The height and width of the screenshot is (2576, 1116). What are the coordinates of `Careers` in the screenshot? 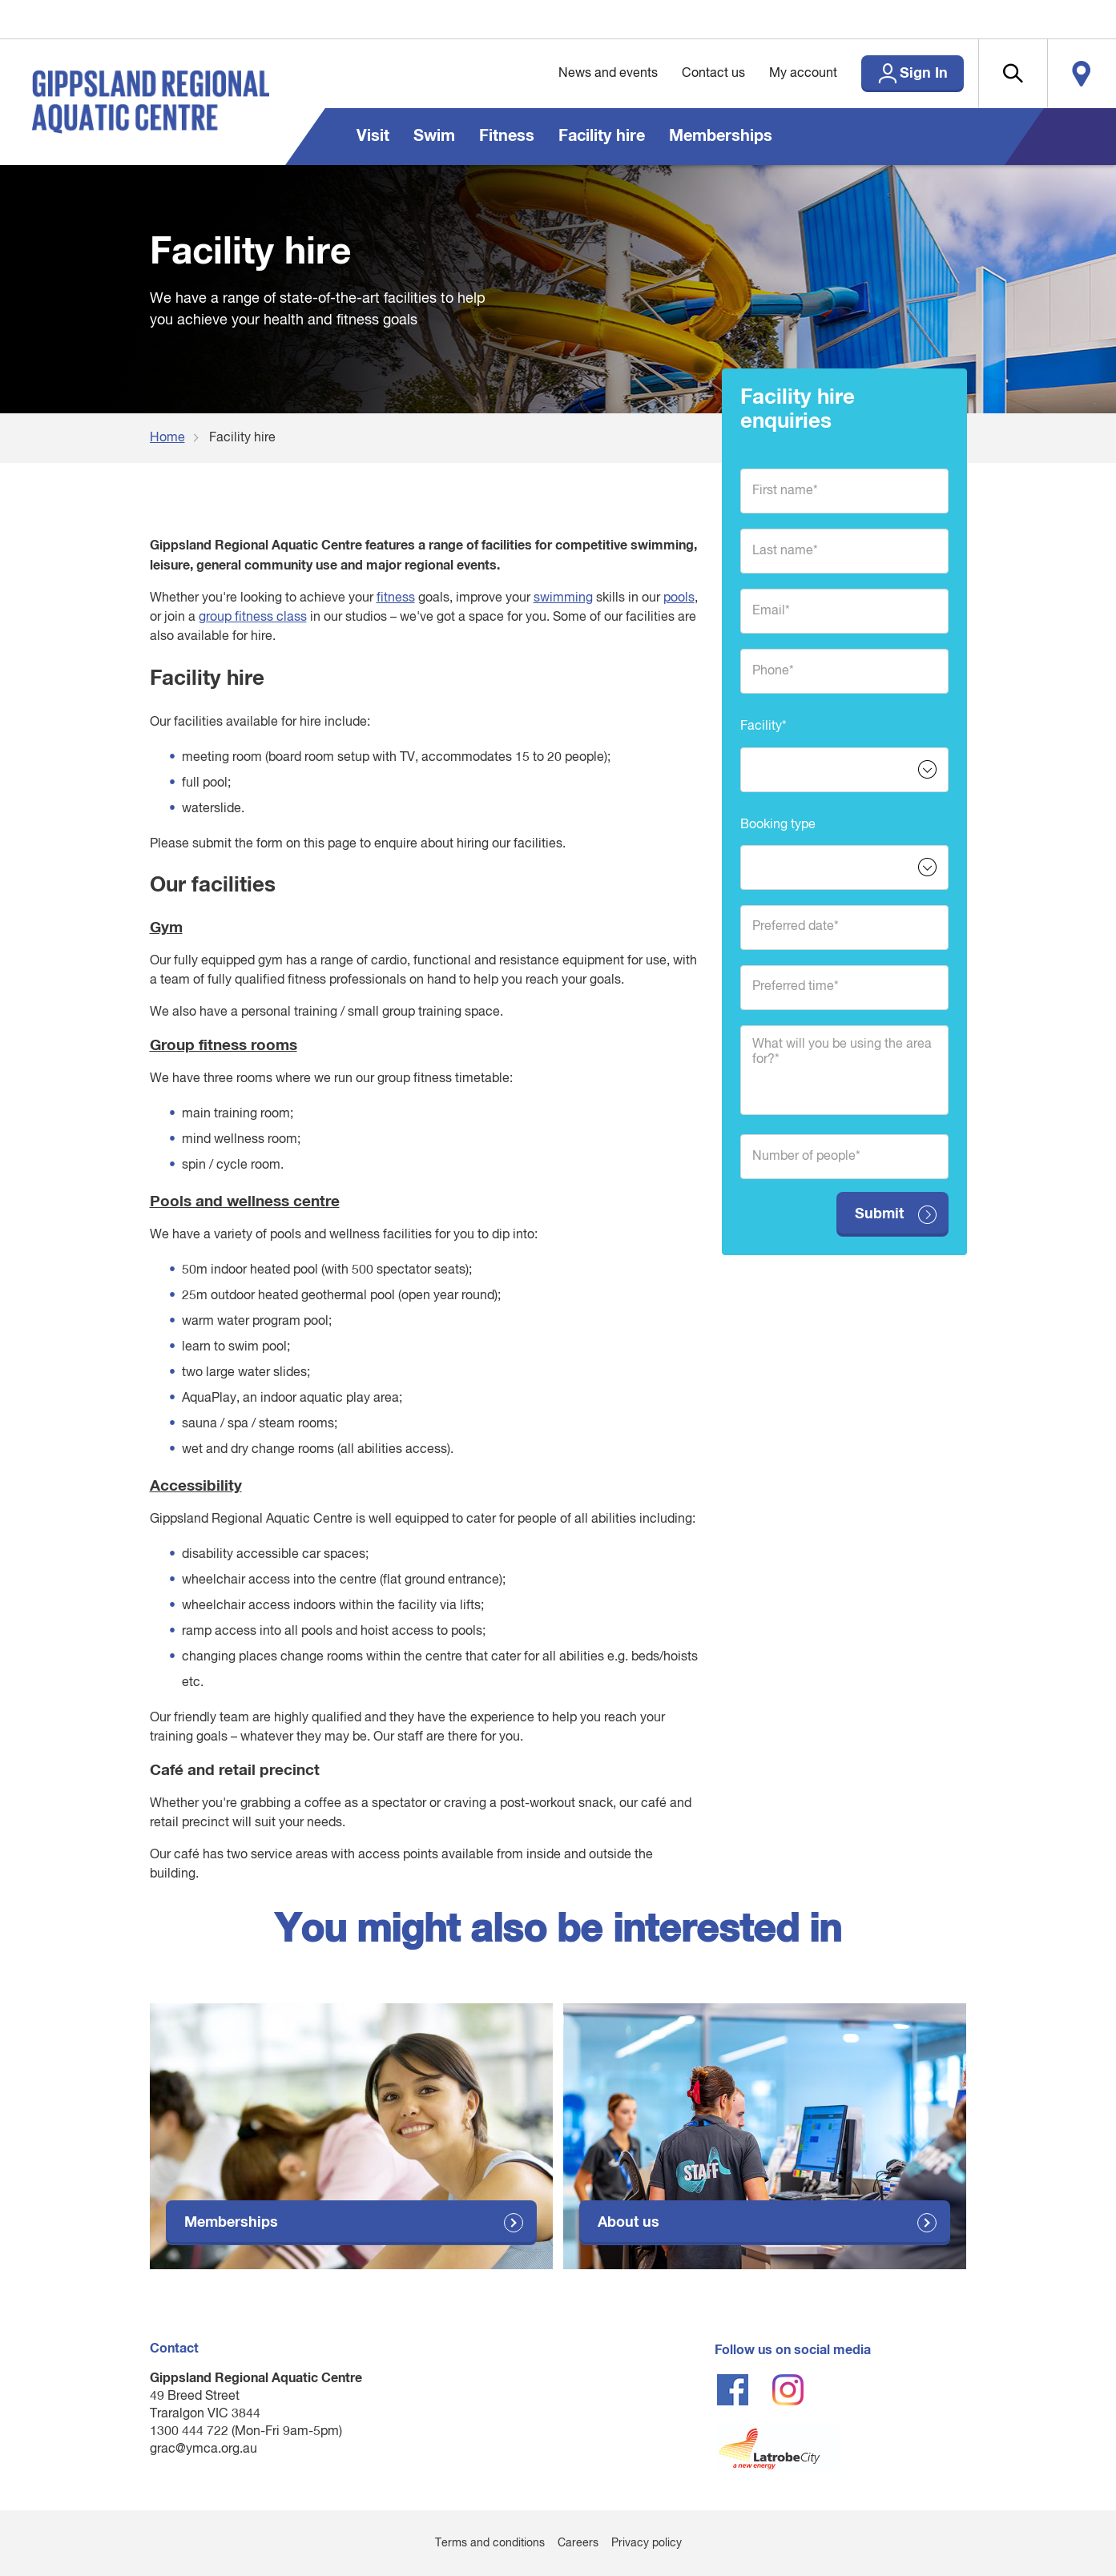 It's located at (578, 2543).